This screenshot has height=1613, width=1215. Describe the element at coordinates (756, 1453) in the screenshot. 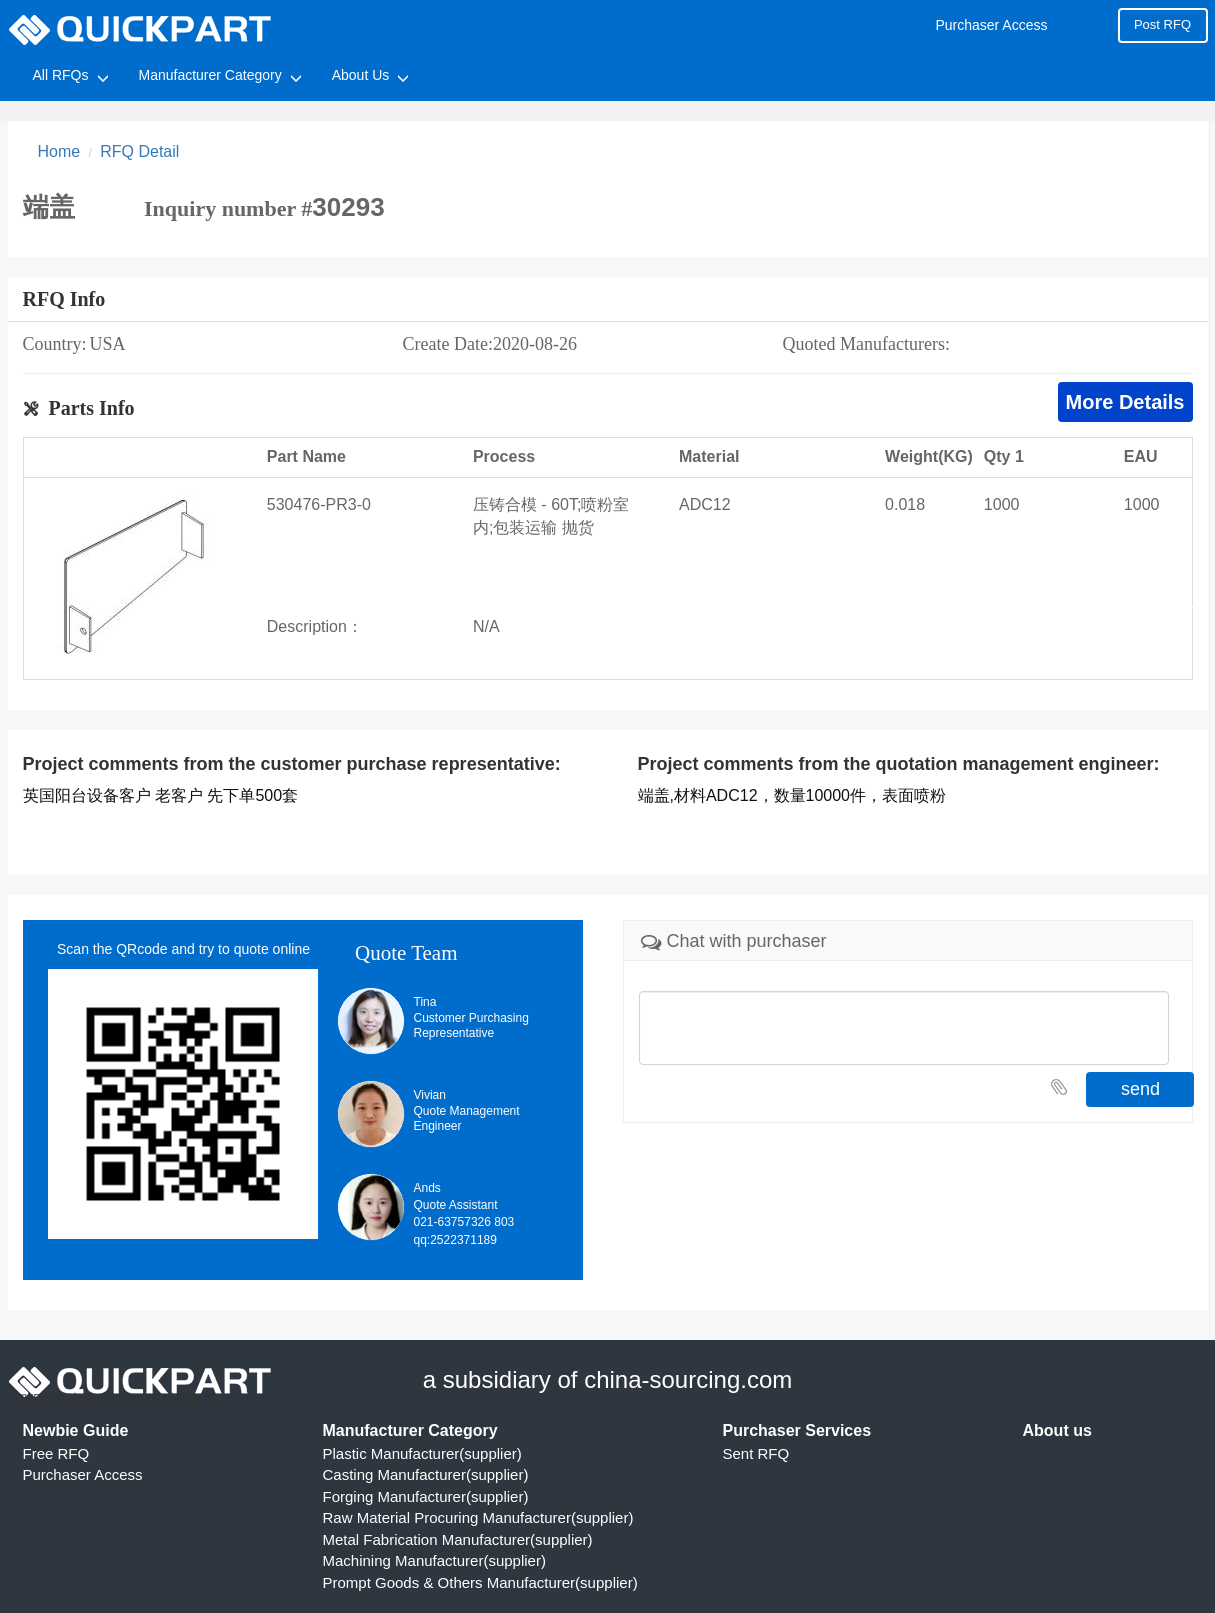

I see `Sent RFQ` at that location.